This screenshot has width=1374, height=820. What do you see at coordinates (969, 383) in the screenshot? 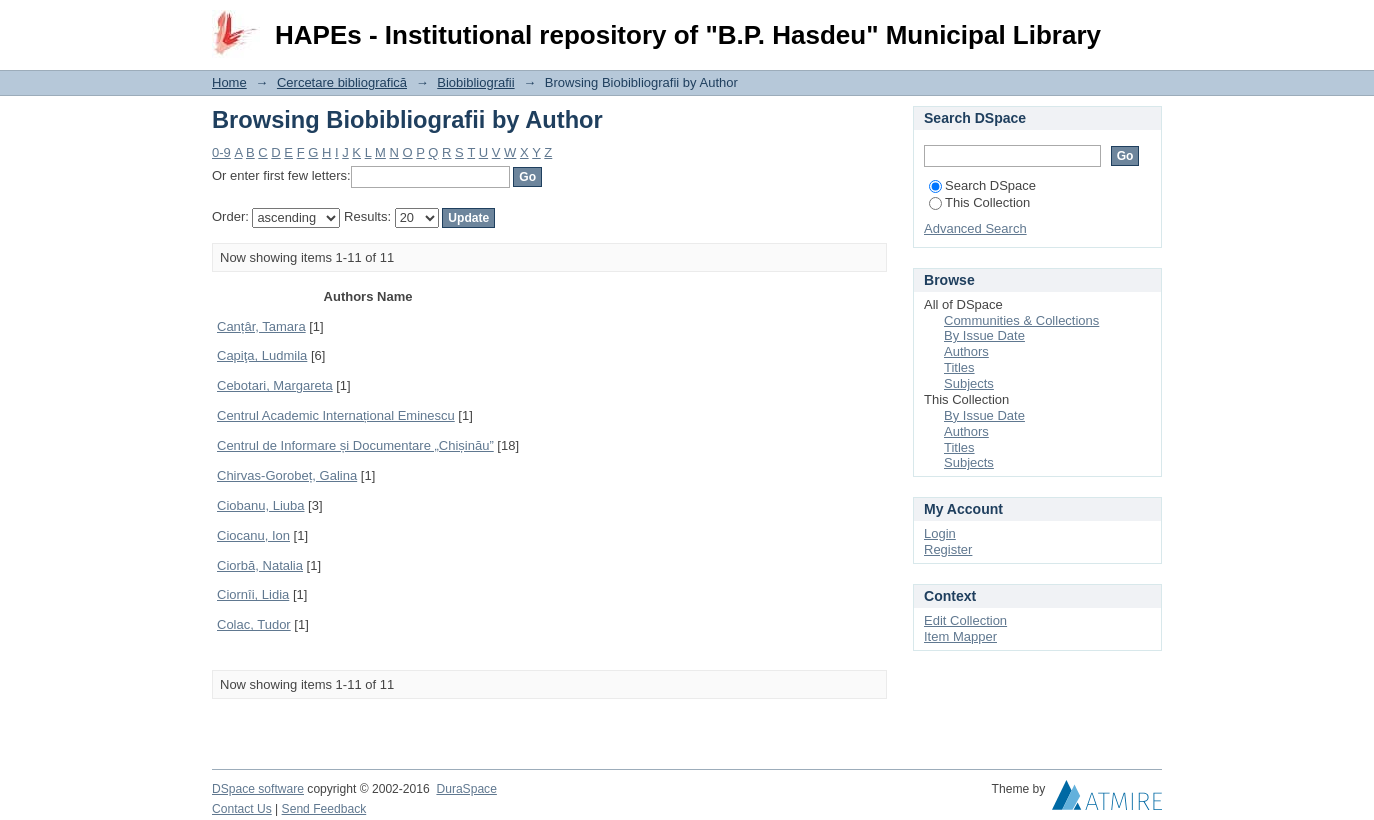
I see `Subjects` at bounding box center [969, 383].